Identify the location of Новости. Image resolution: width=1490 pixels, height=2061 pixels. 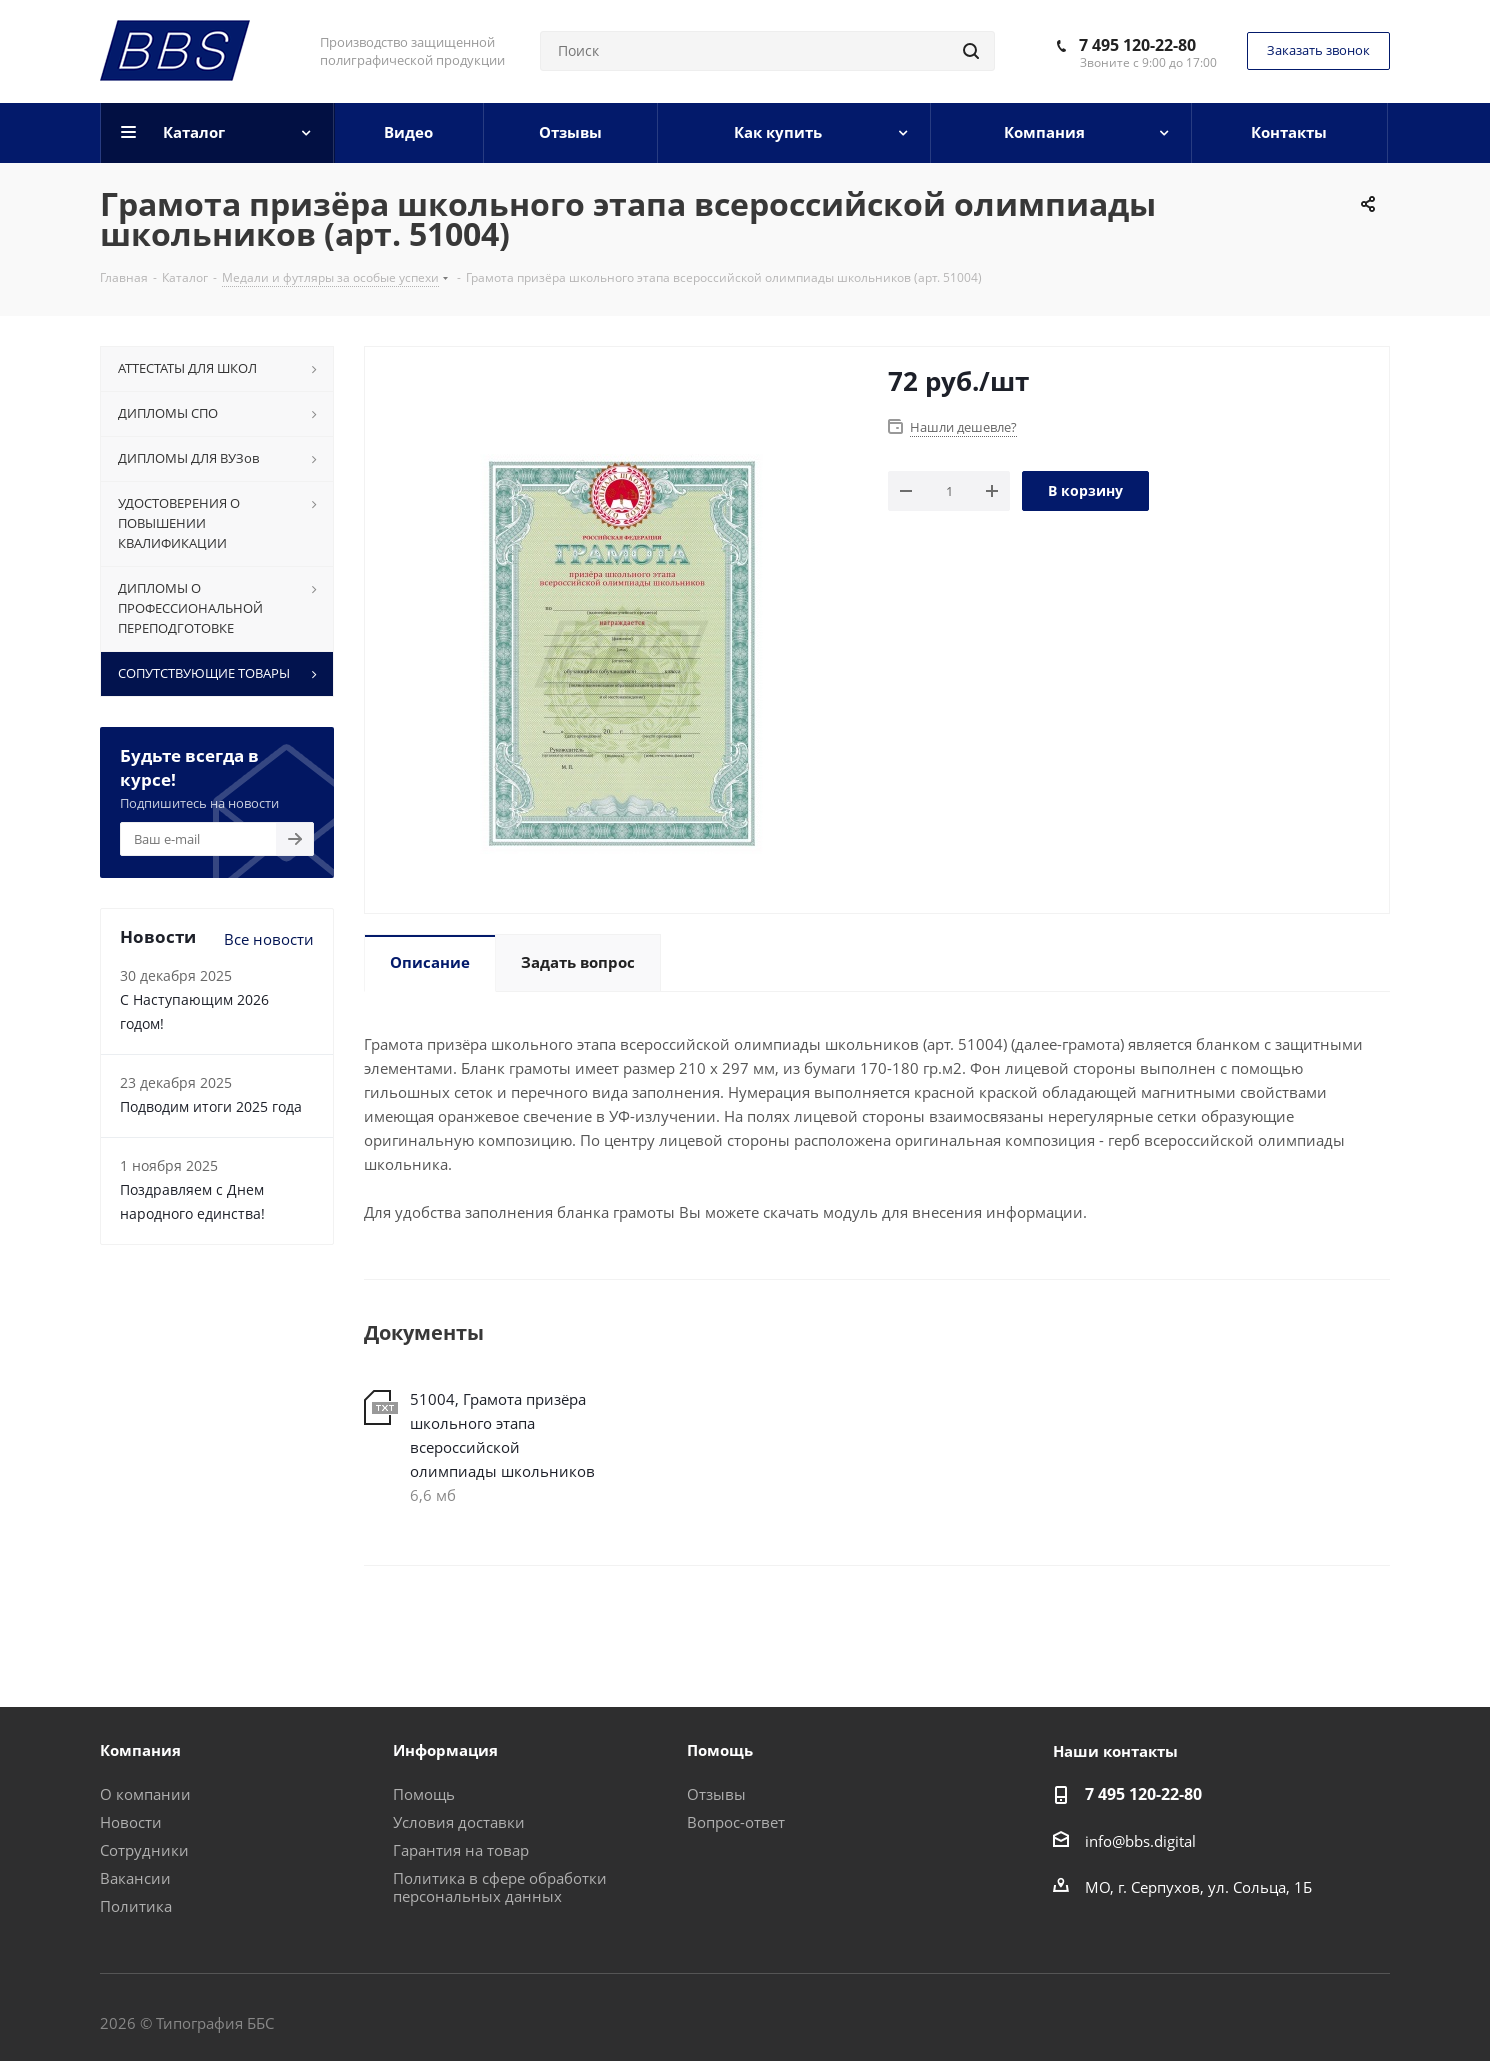
(131, 1822).